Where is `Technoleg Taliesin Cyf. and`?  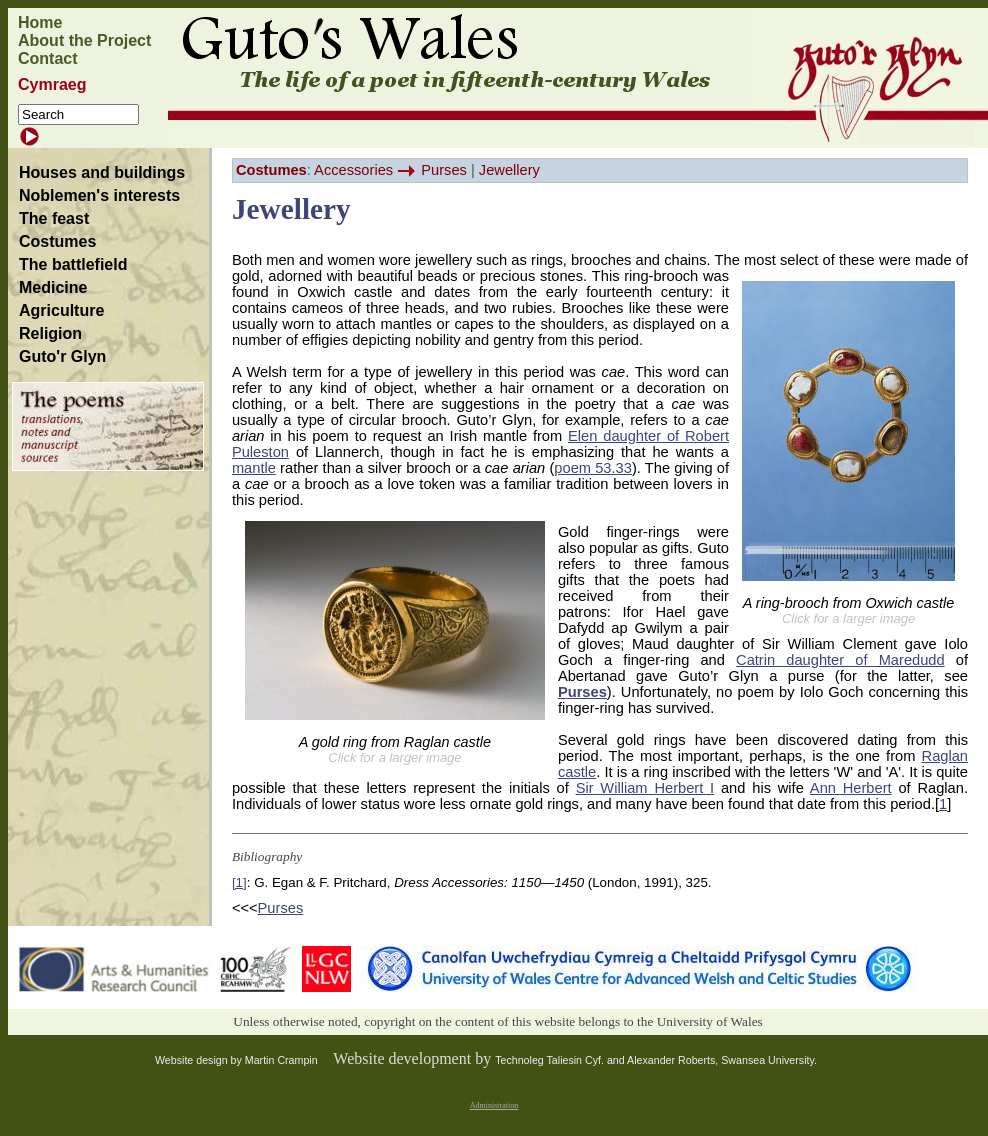 Technoleg Taliesin Cyf. and is located at coordinates (561, 1060).